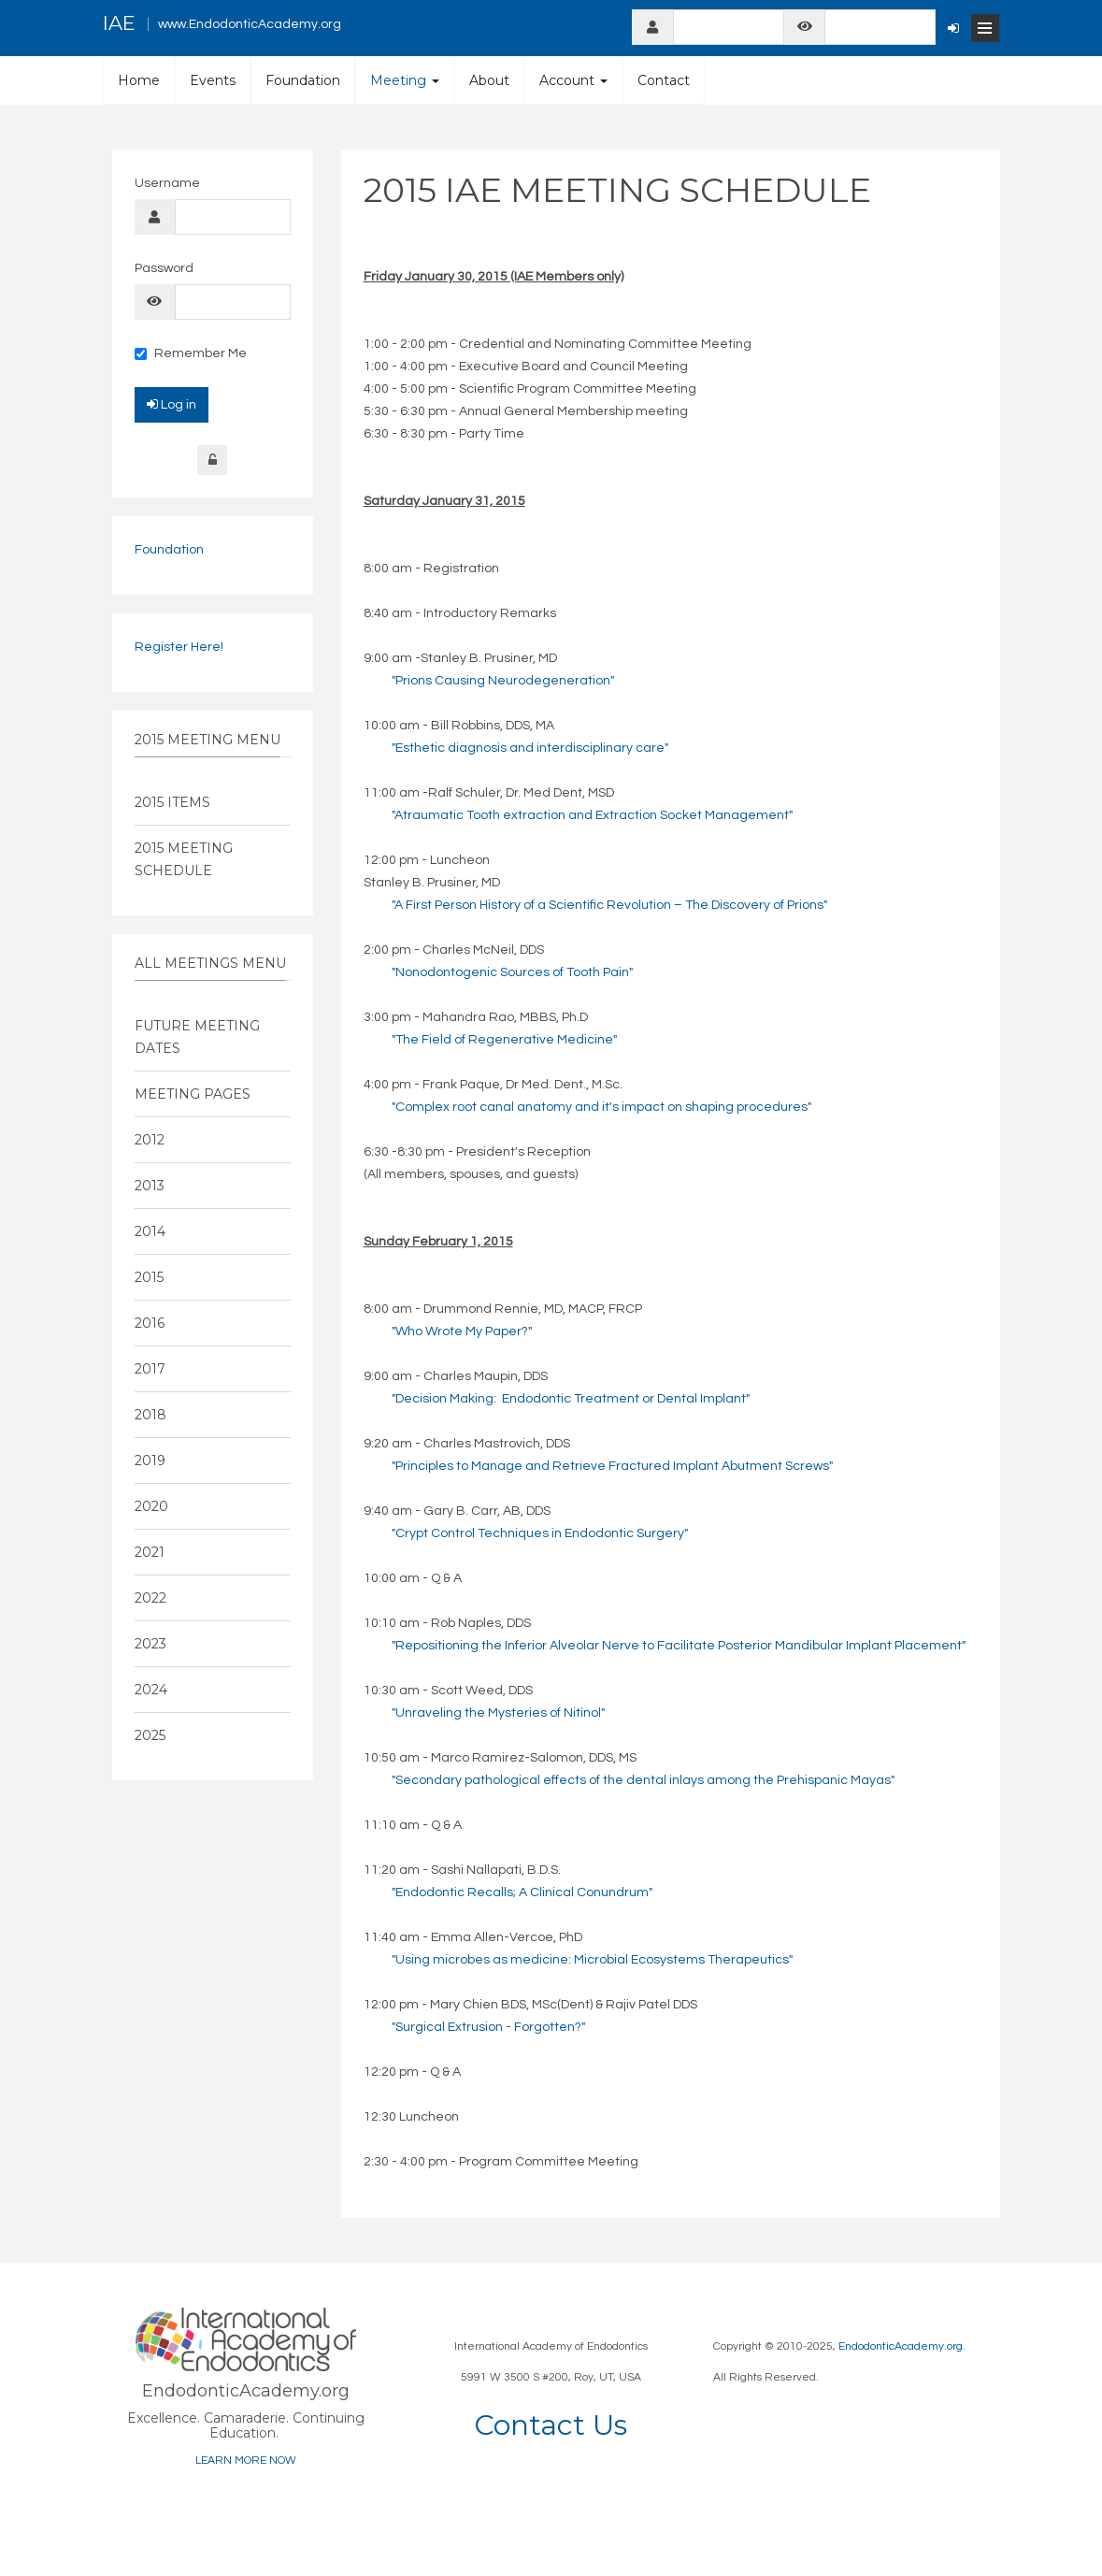 The height and width of the screenshot is (2576, 1102). Describe the element at coordinates (571, 1398) in the screenshot. I see `"Decision Making: Endodontic Treatment or Dental Implant"` at that location.